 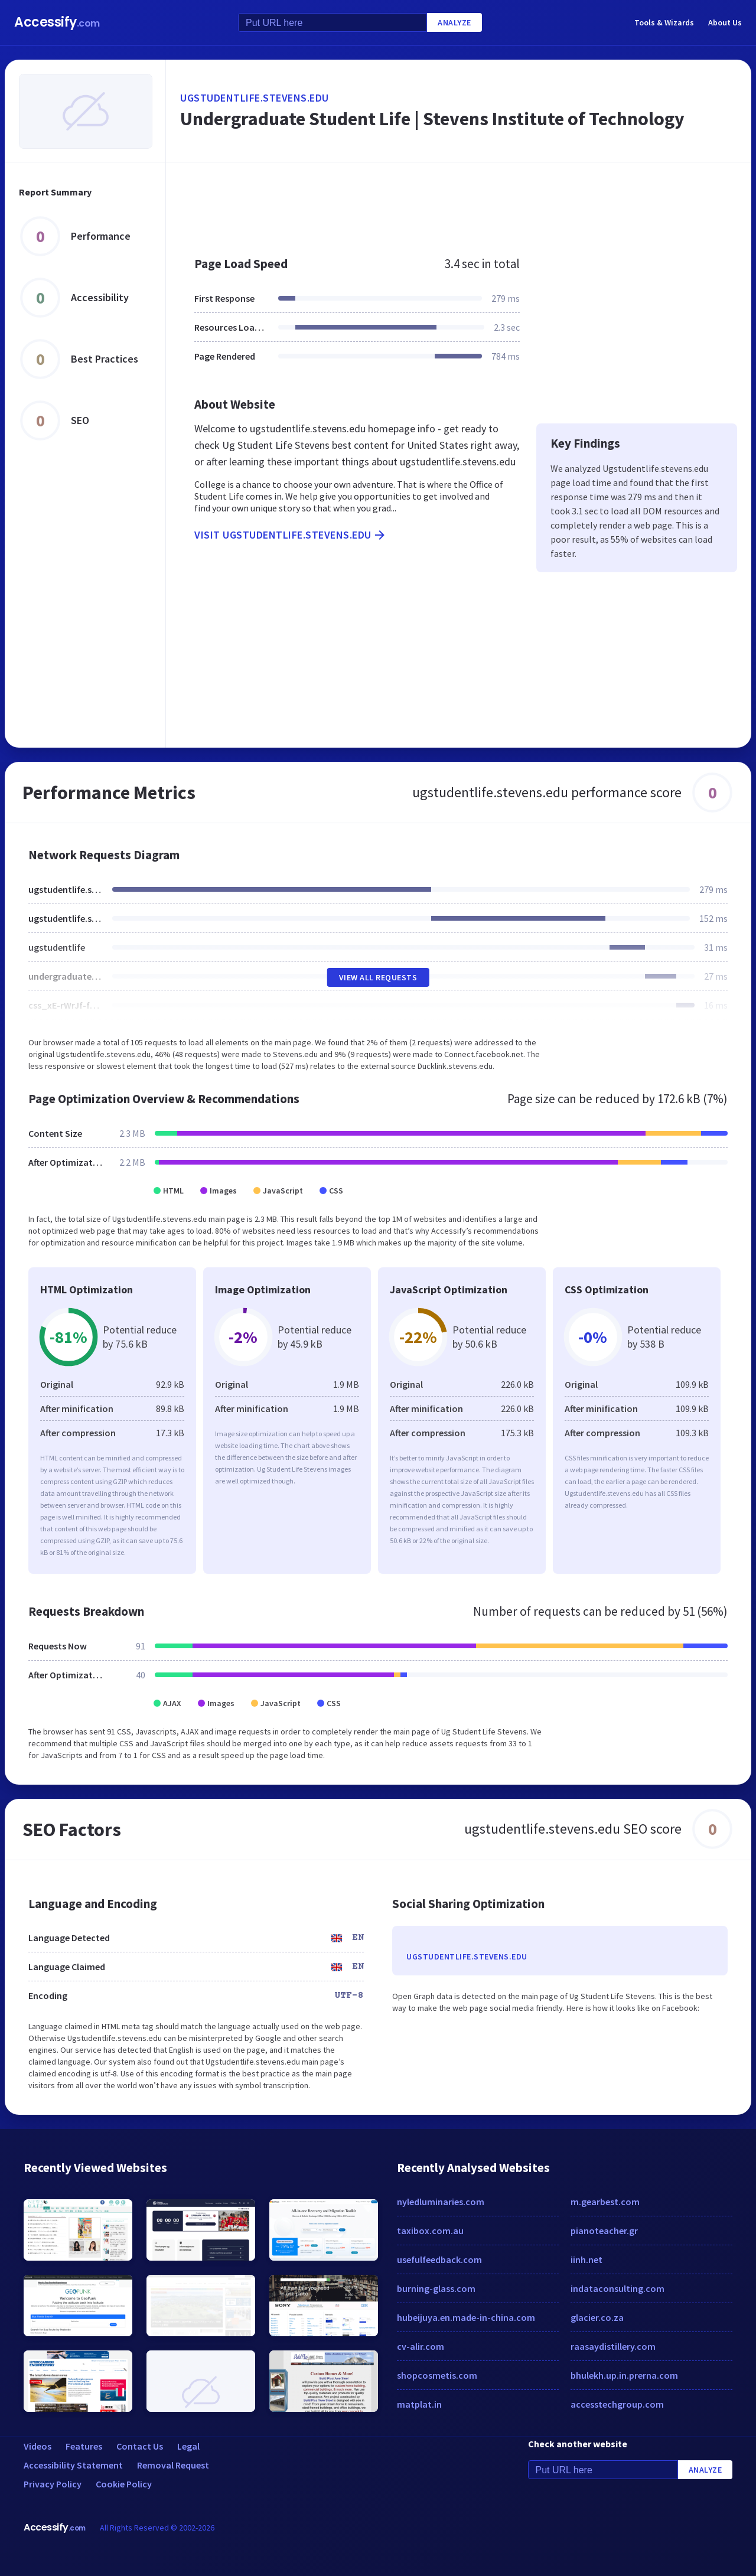 What do you see at coordinates (430, 2230) in the screenshot?
I see `taxibox.com.au` at bounding box center [430, 2230].